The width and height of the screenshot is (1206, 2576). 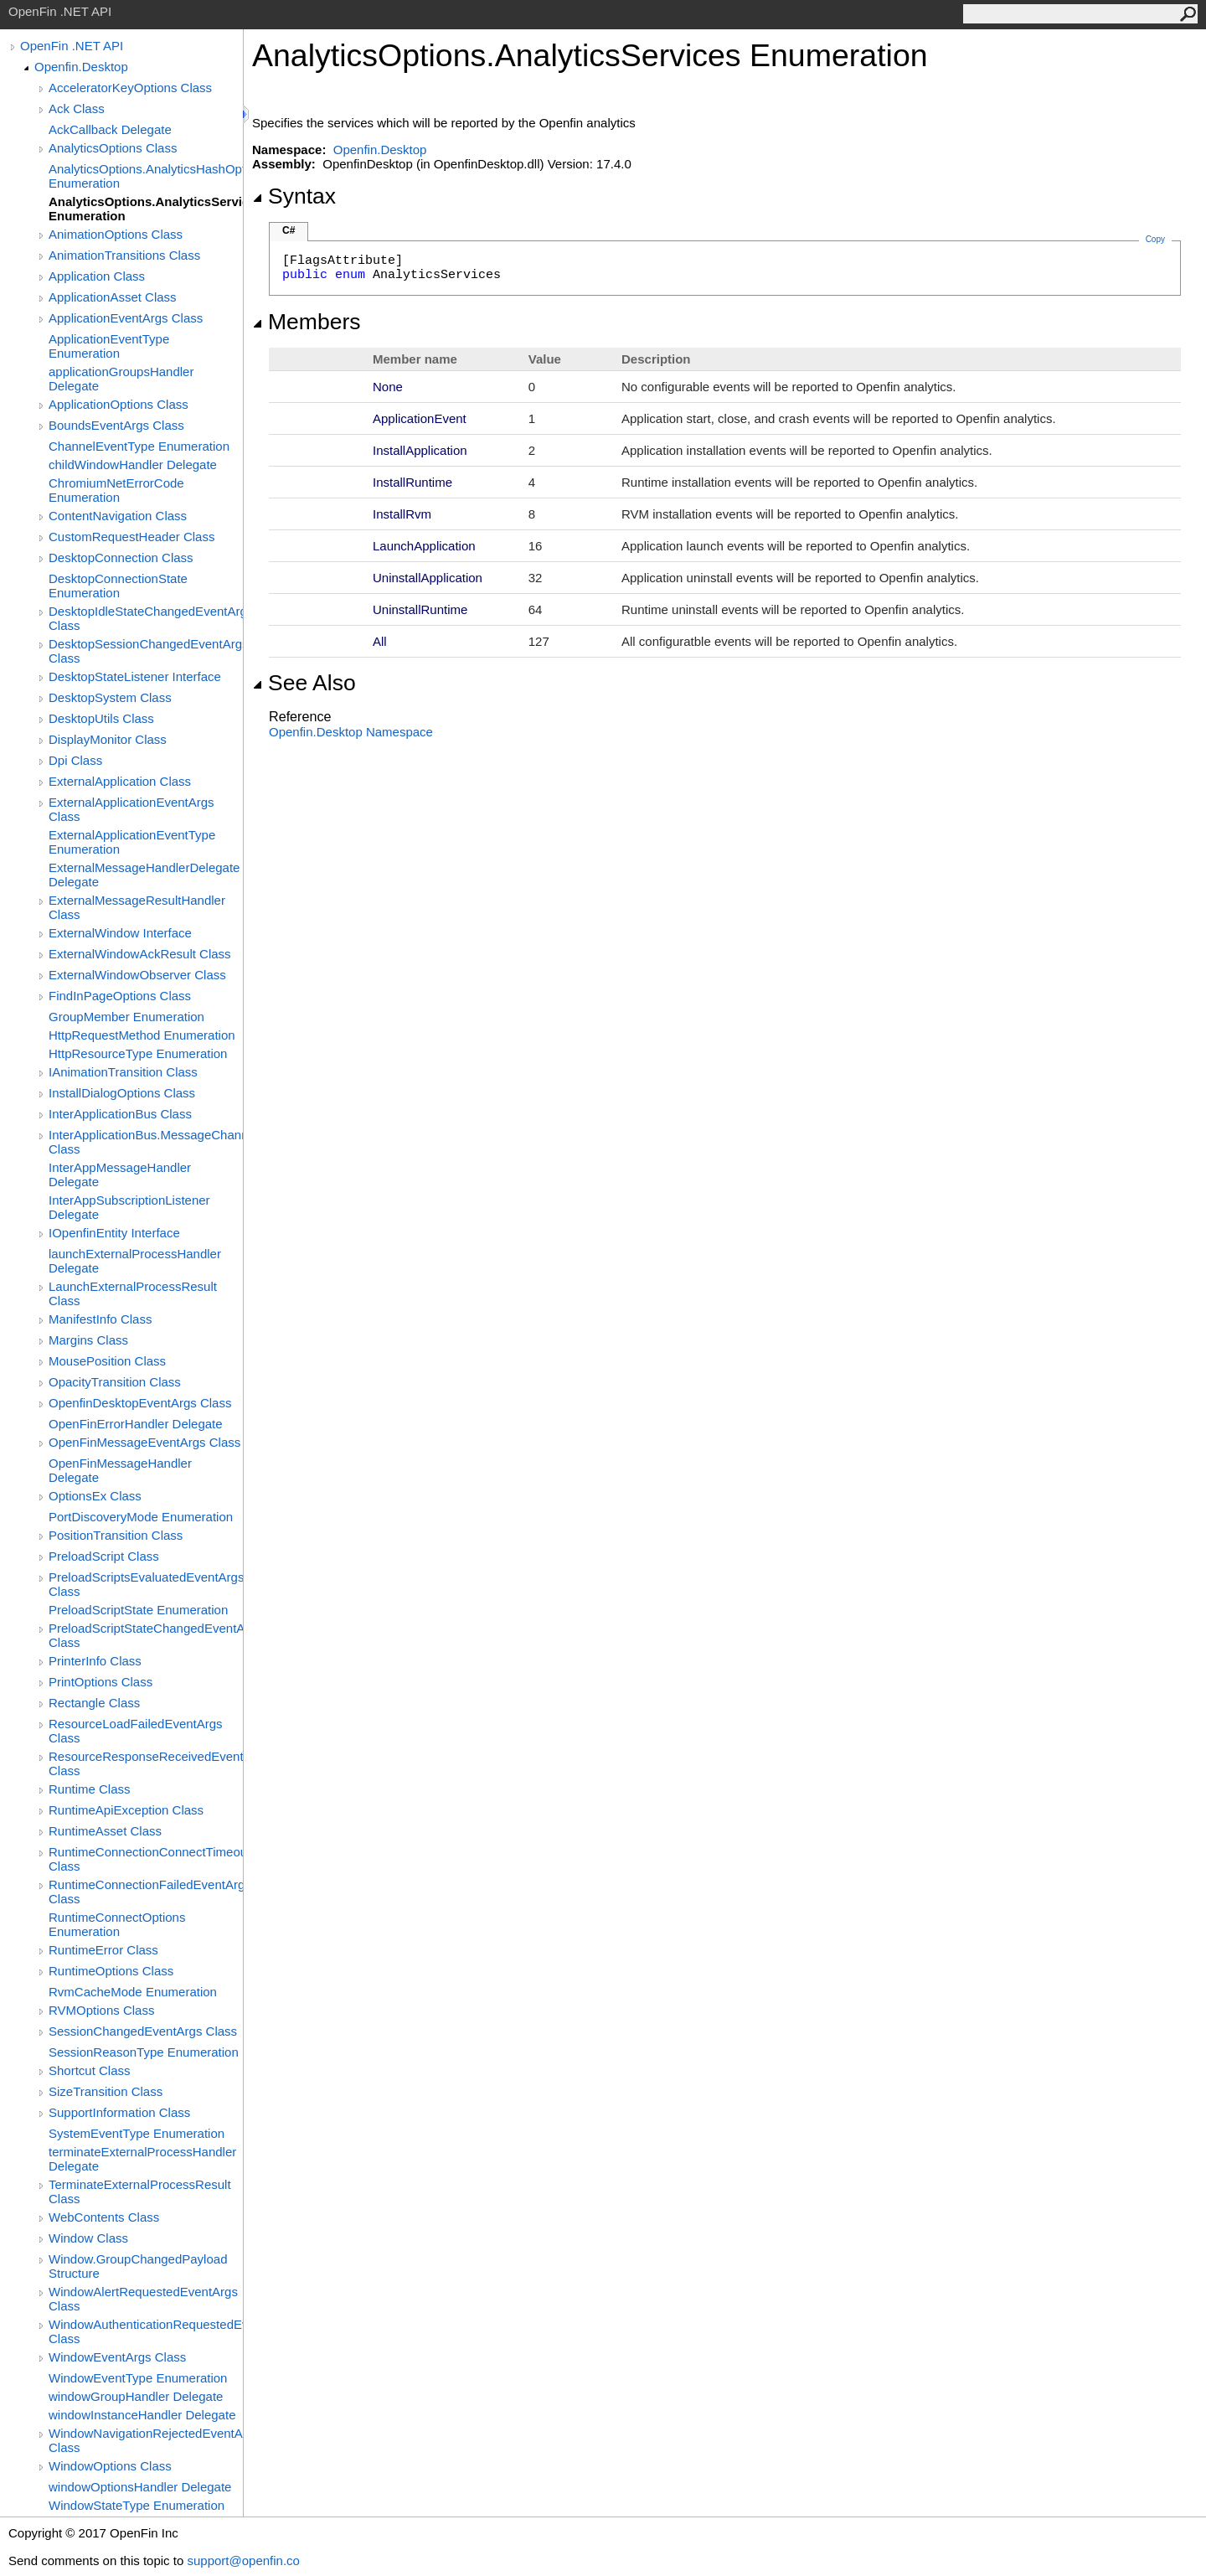 What do you see at coordinates (110, 2466) in the screenshot?
I see `WindowOptions Class` at bounding box center [110, 2466].